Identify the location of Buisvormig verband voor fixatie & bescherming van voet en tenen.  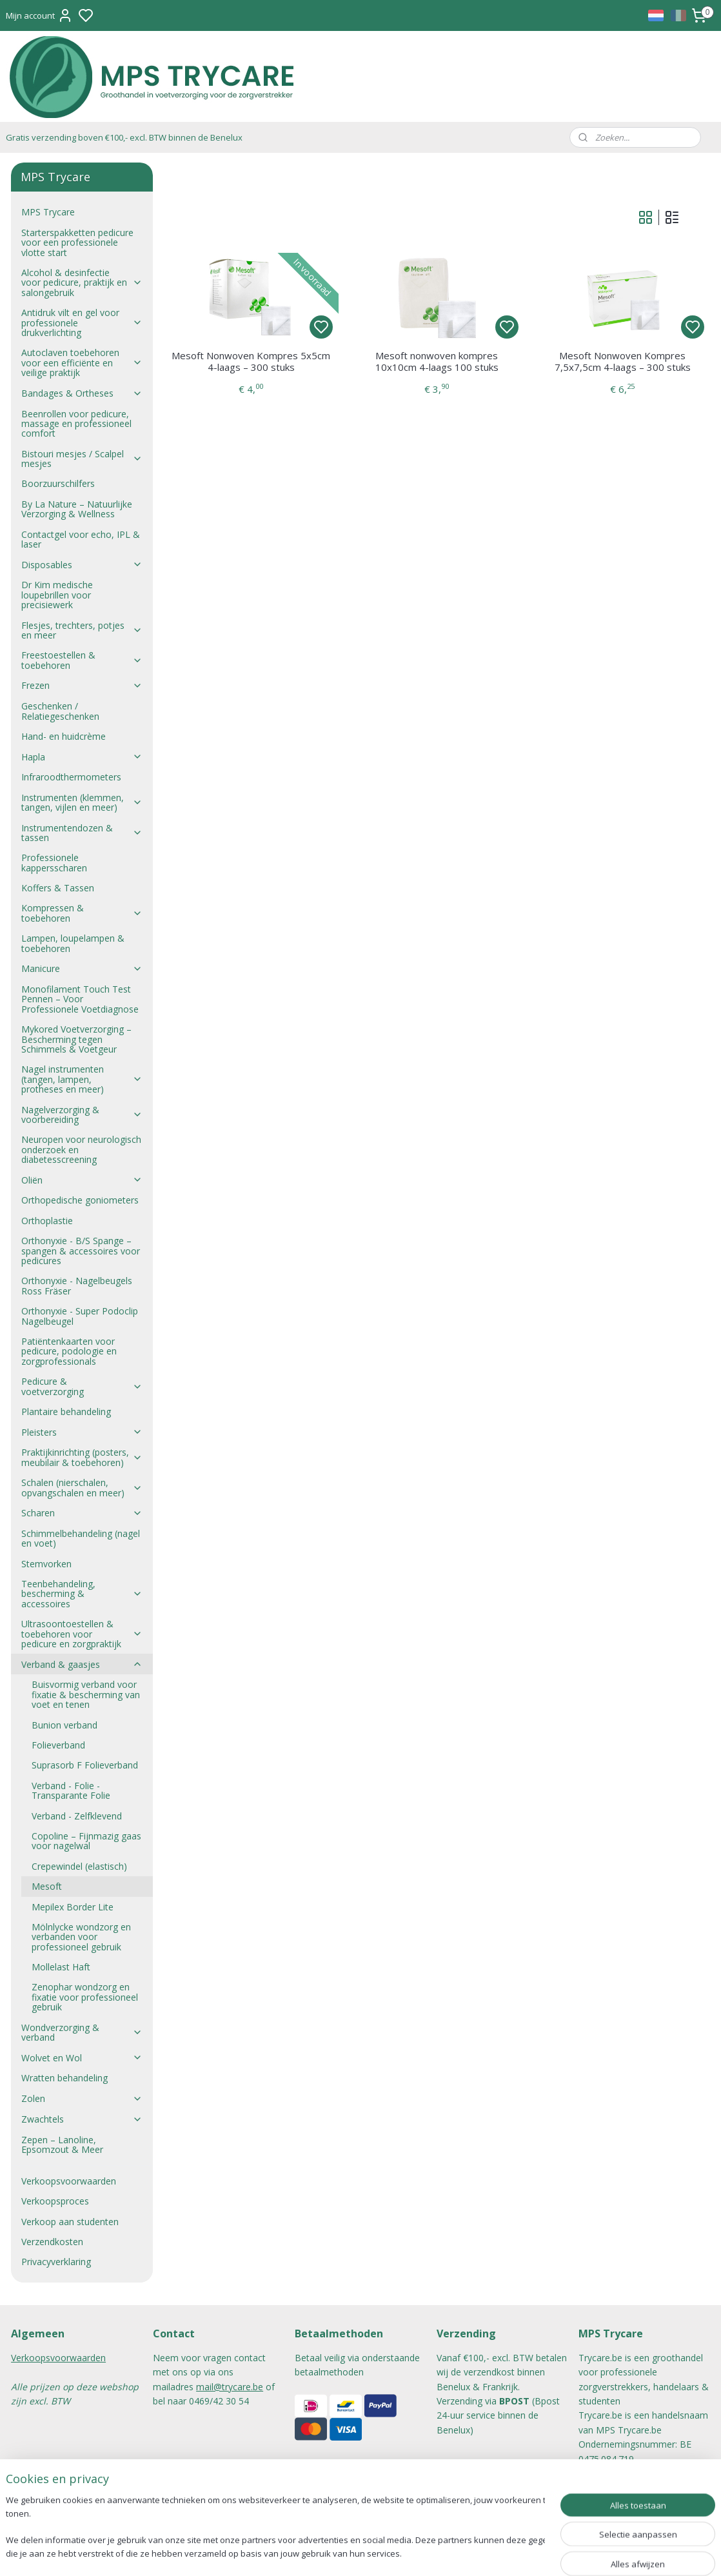
(86, 1694).